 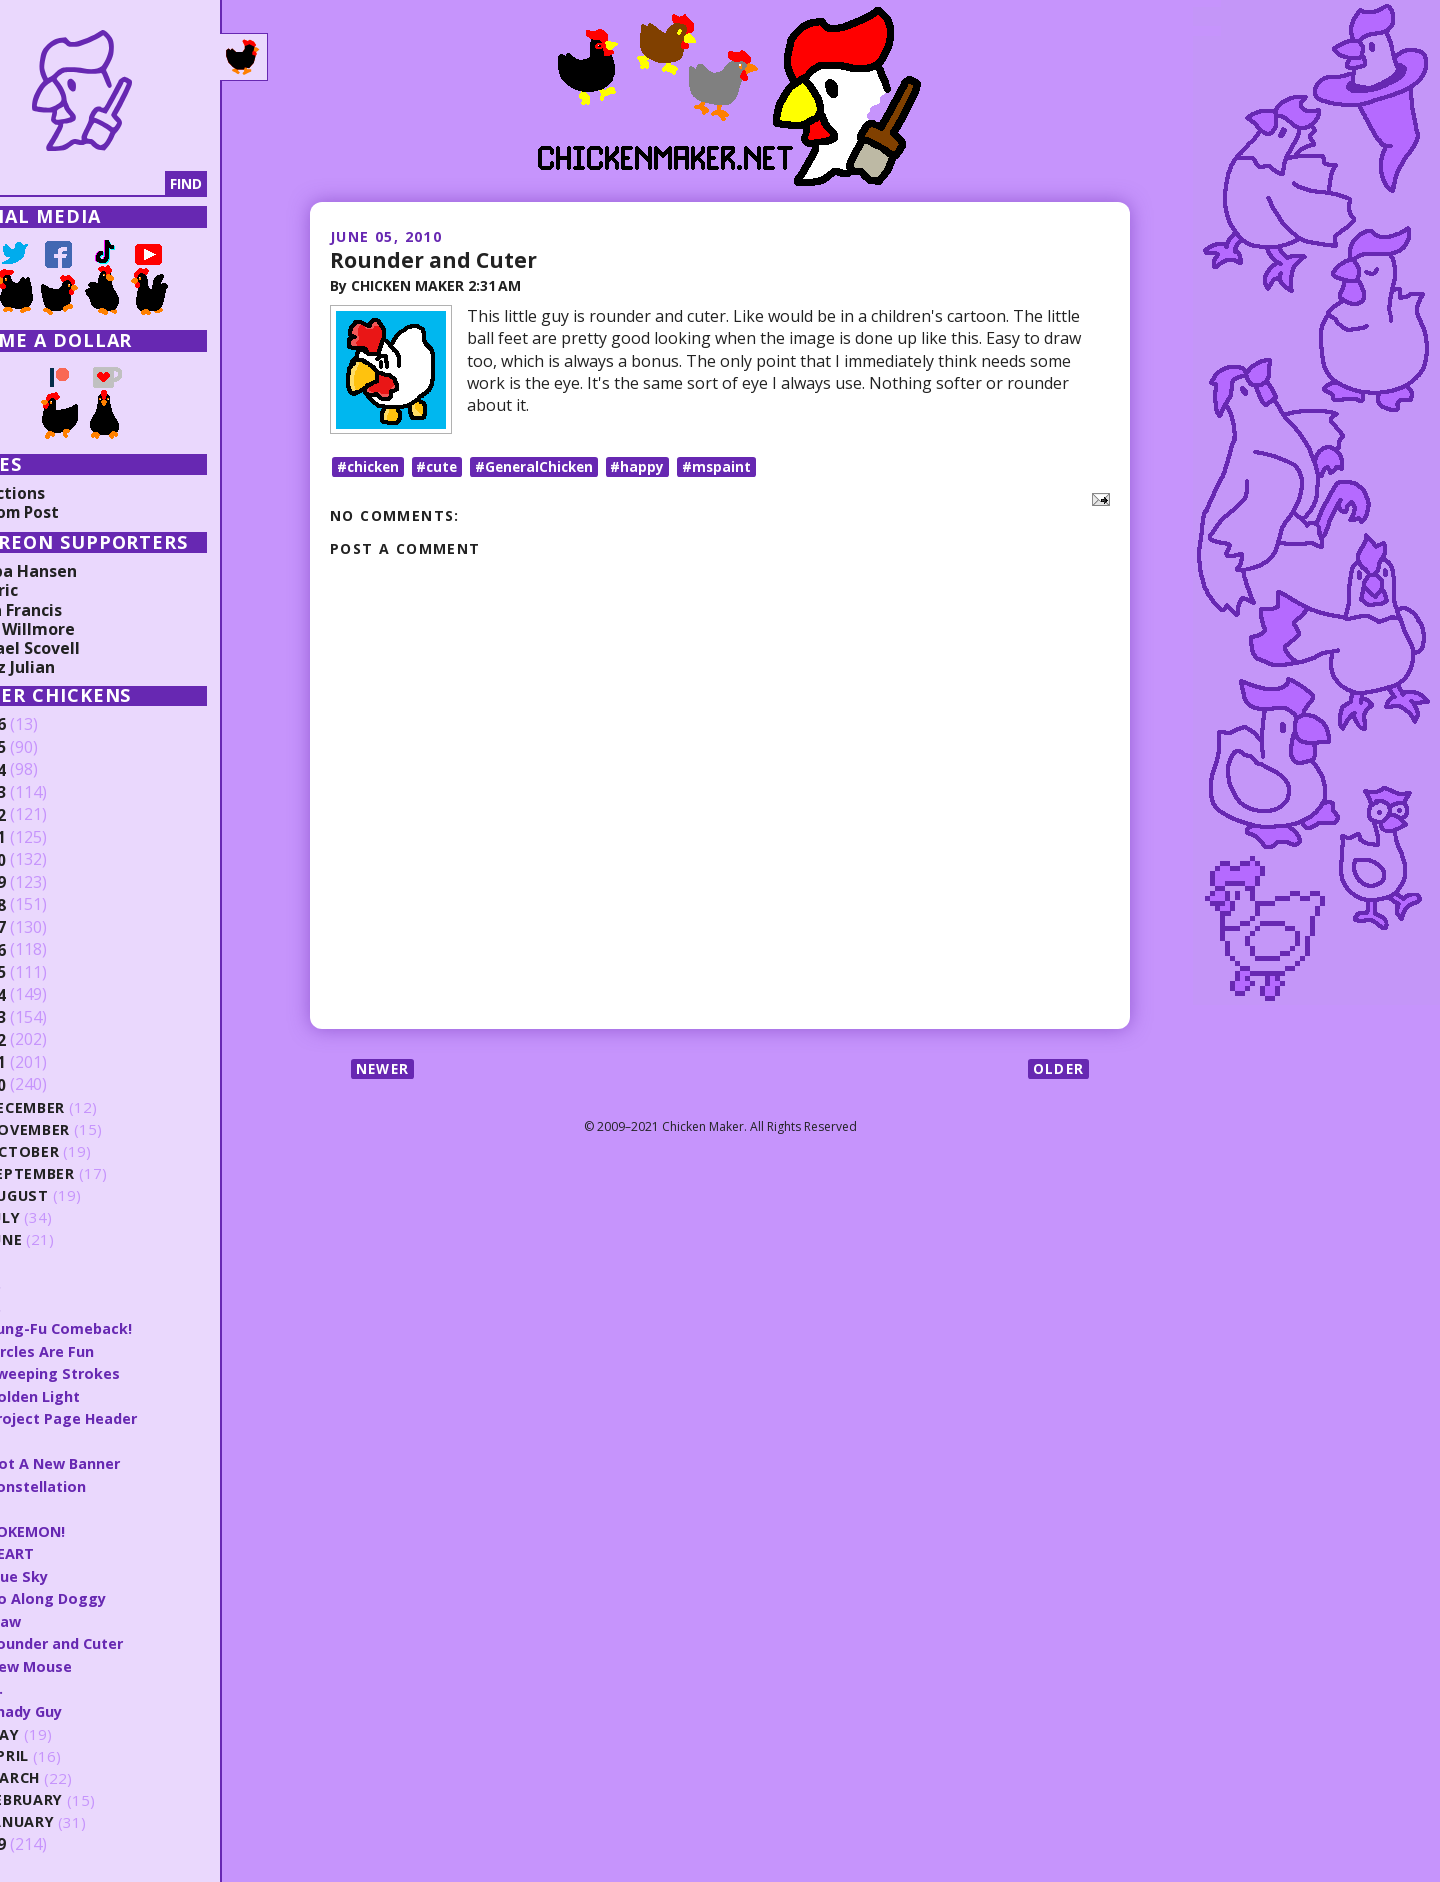 What do you see at coordinates (370, 471) in the screenshot?
I see `#chicken` at bounding box center [370, 471].